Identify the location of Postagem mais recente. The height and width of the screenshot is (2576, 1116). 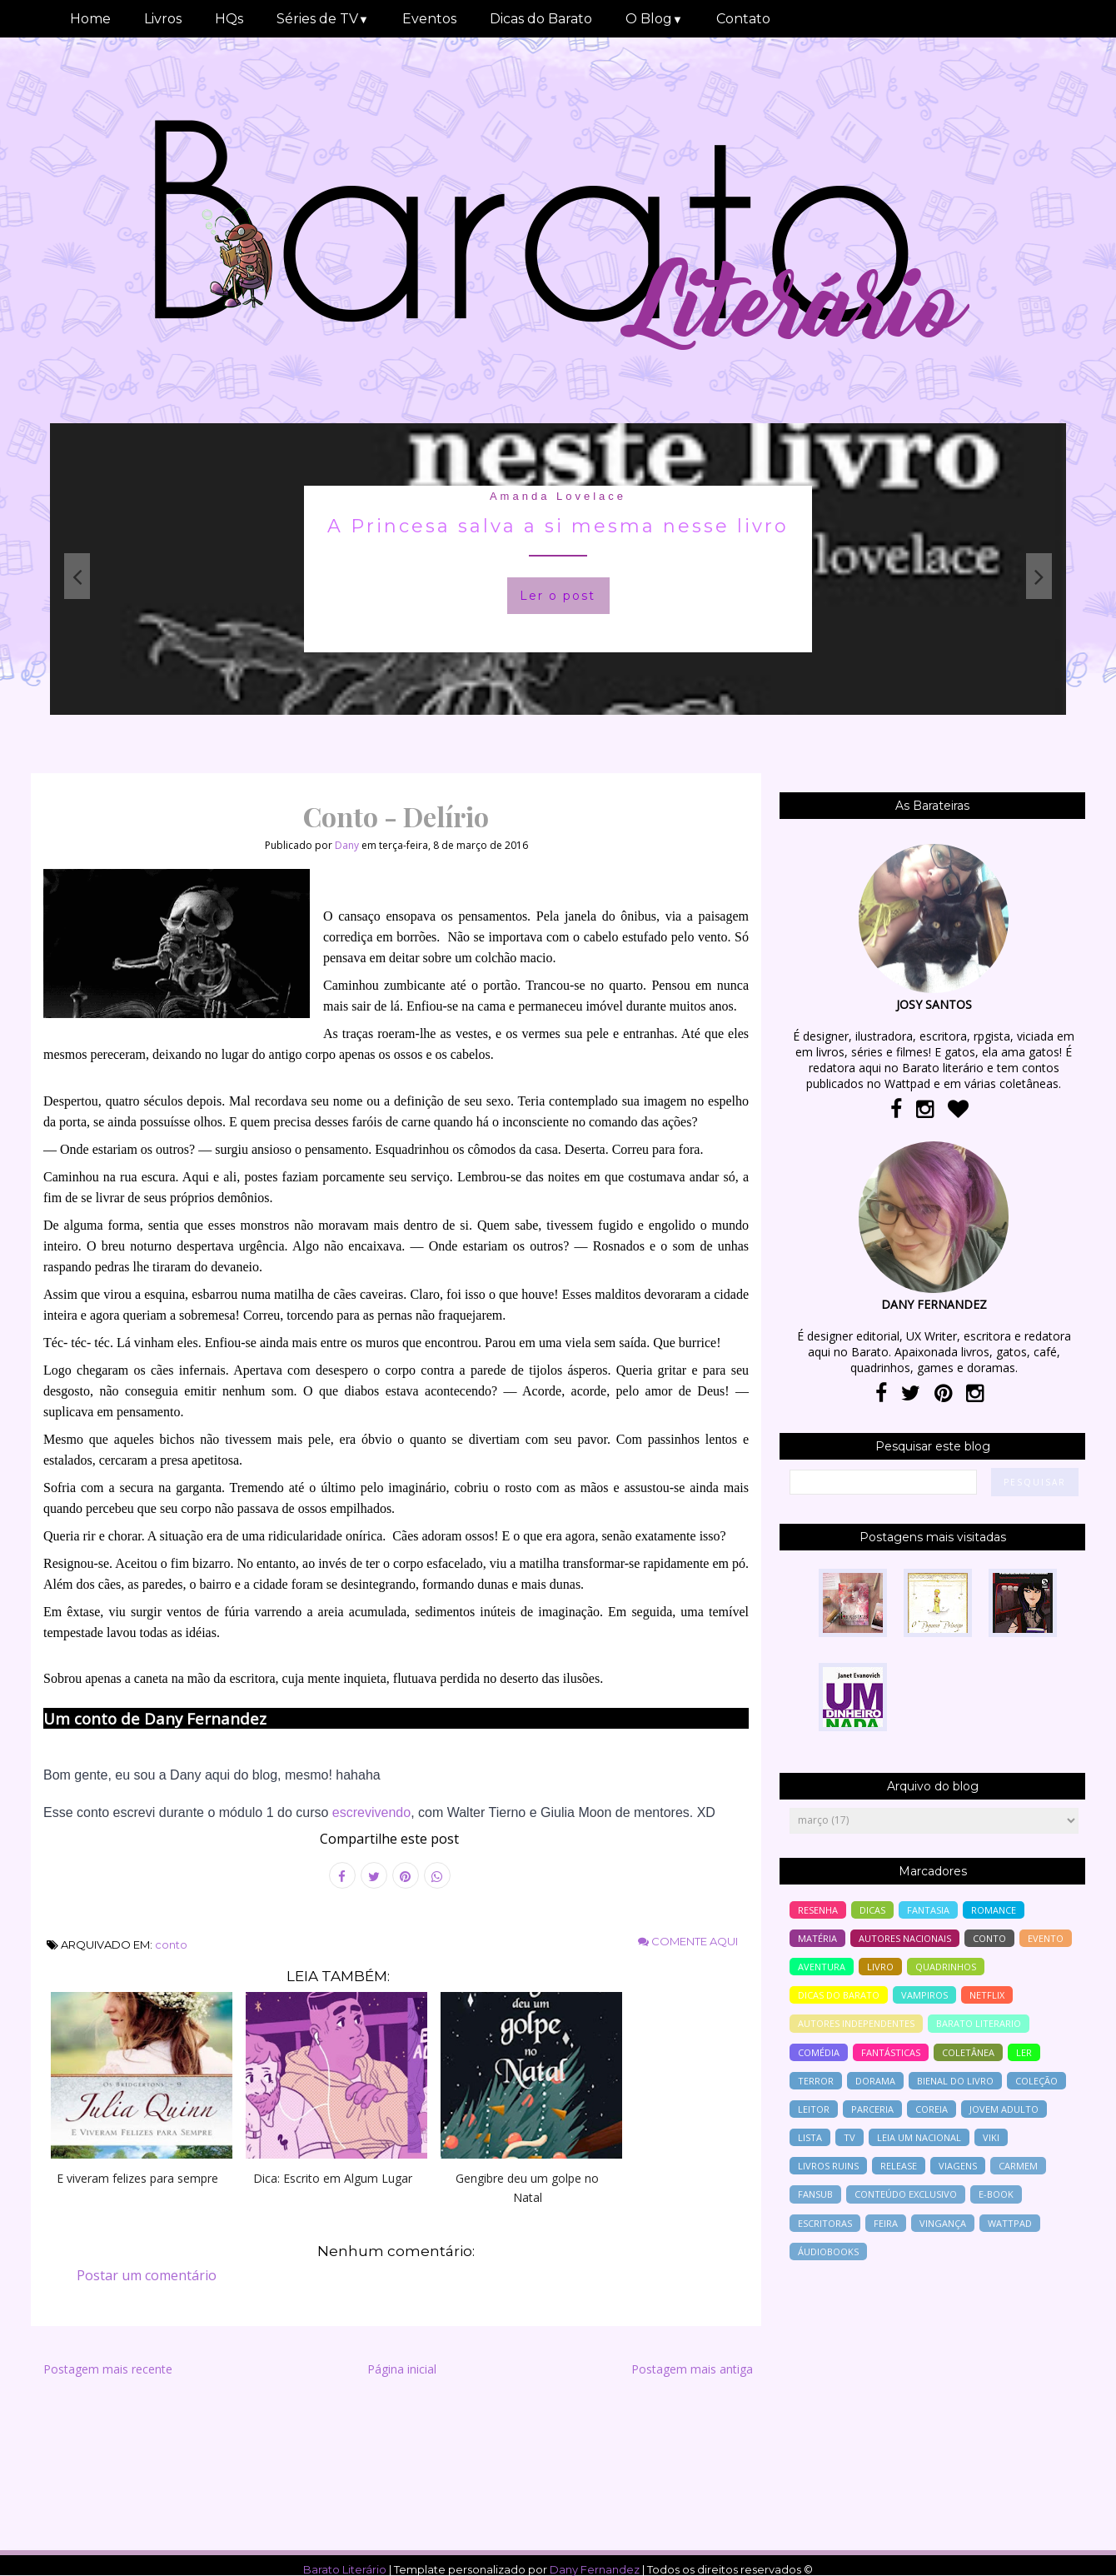
(107, 2369).